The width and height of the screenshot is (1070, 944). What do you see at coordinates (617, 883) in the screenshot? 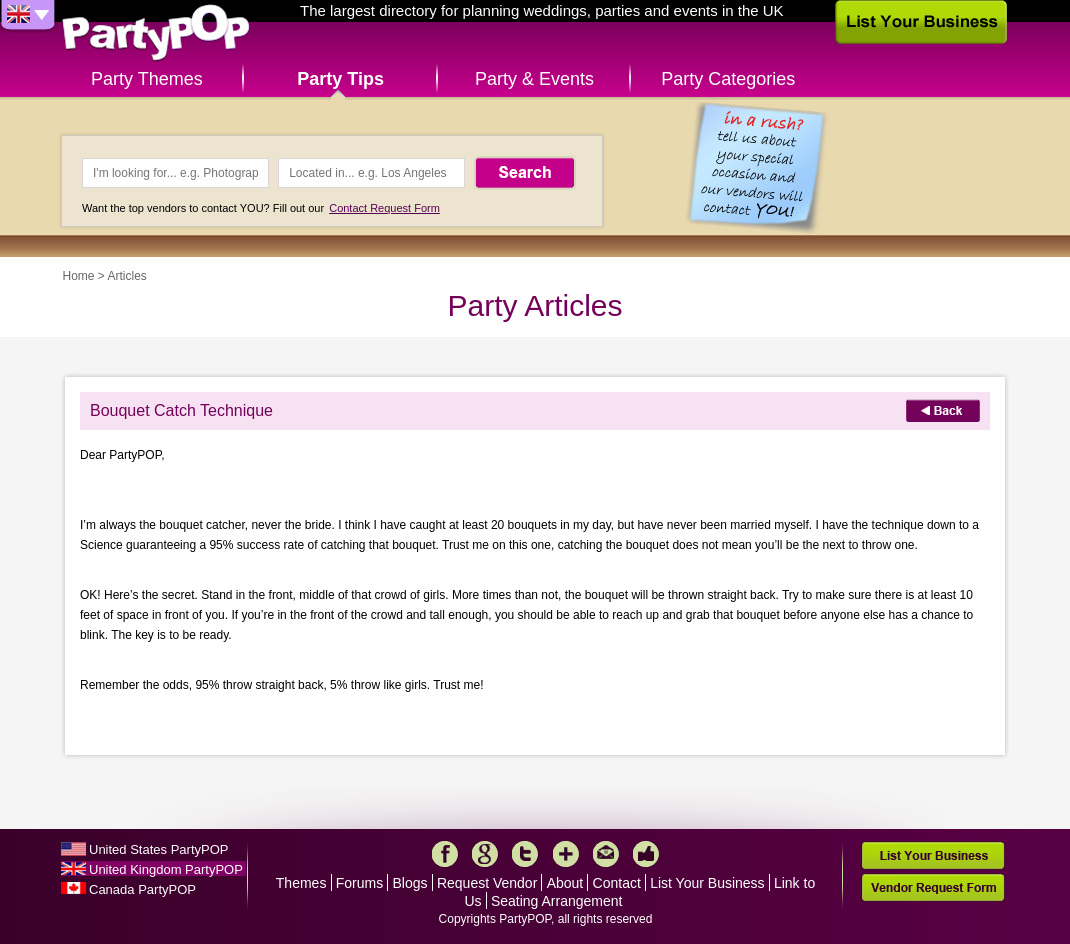
I see `Contact` at bounding box center [617, 883].